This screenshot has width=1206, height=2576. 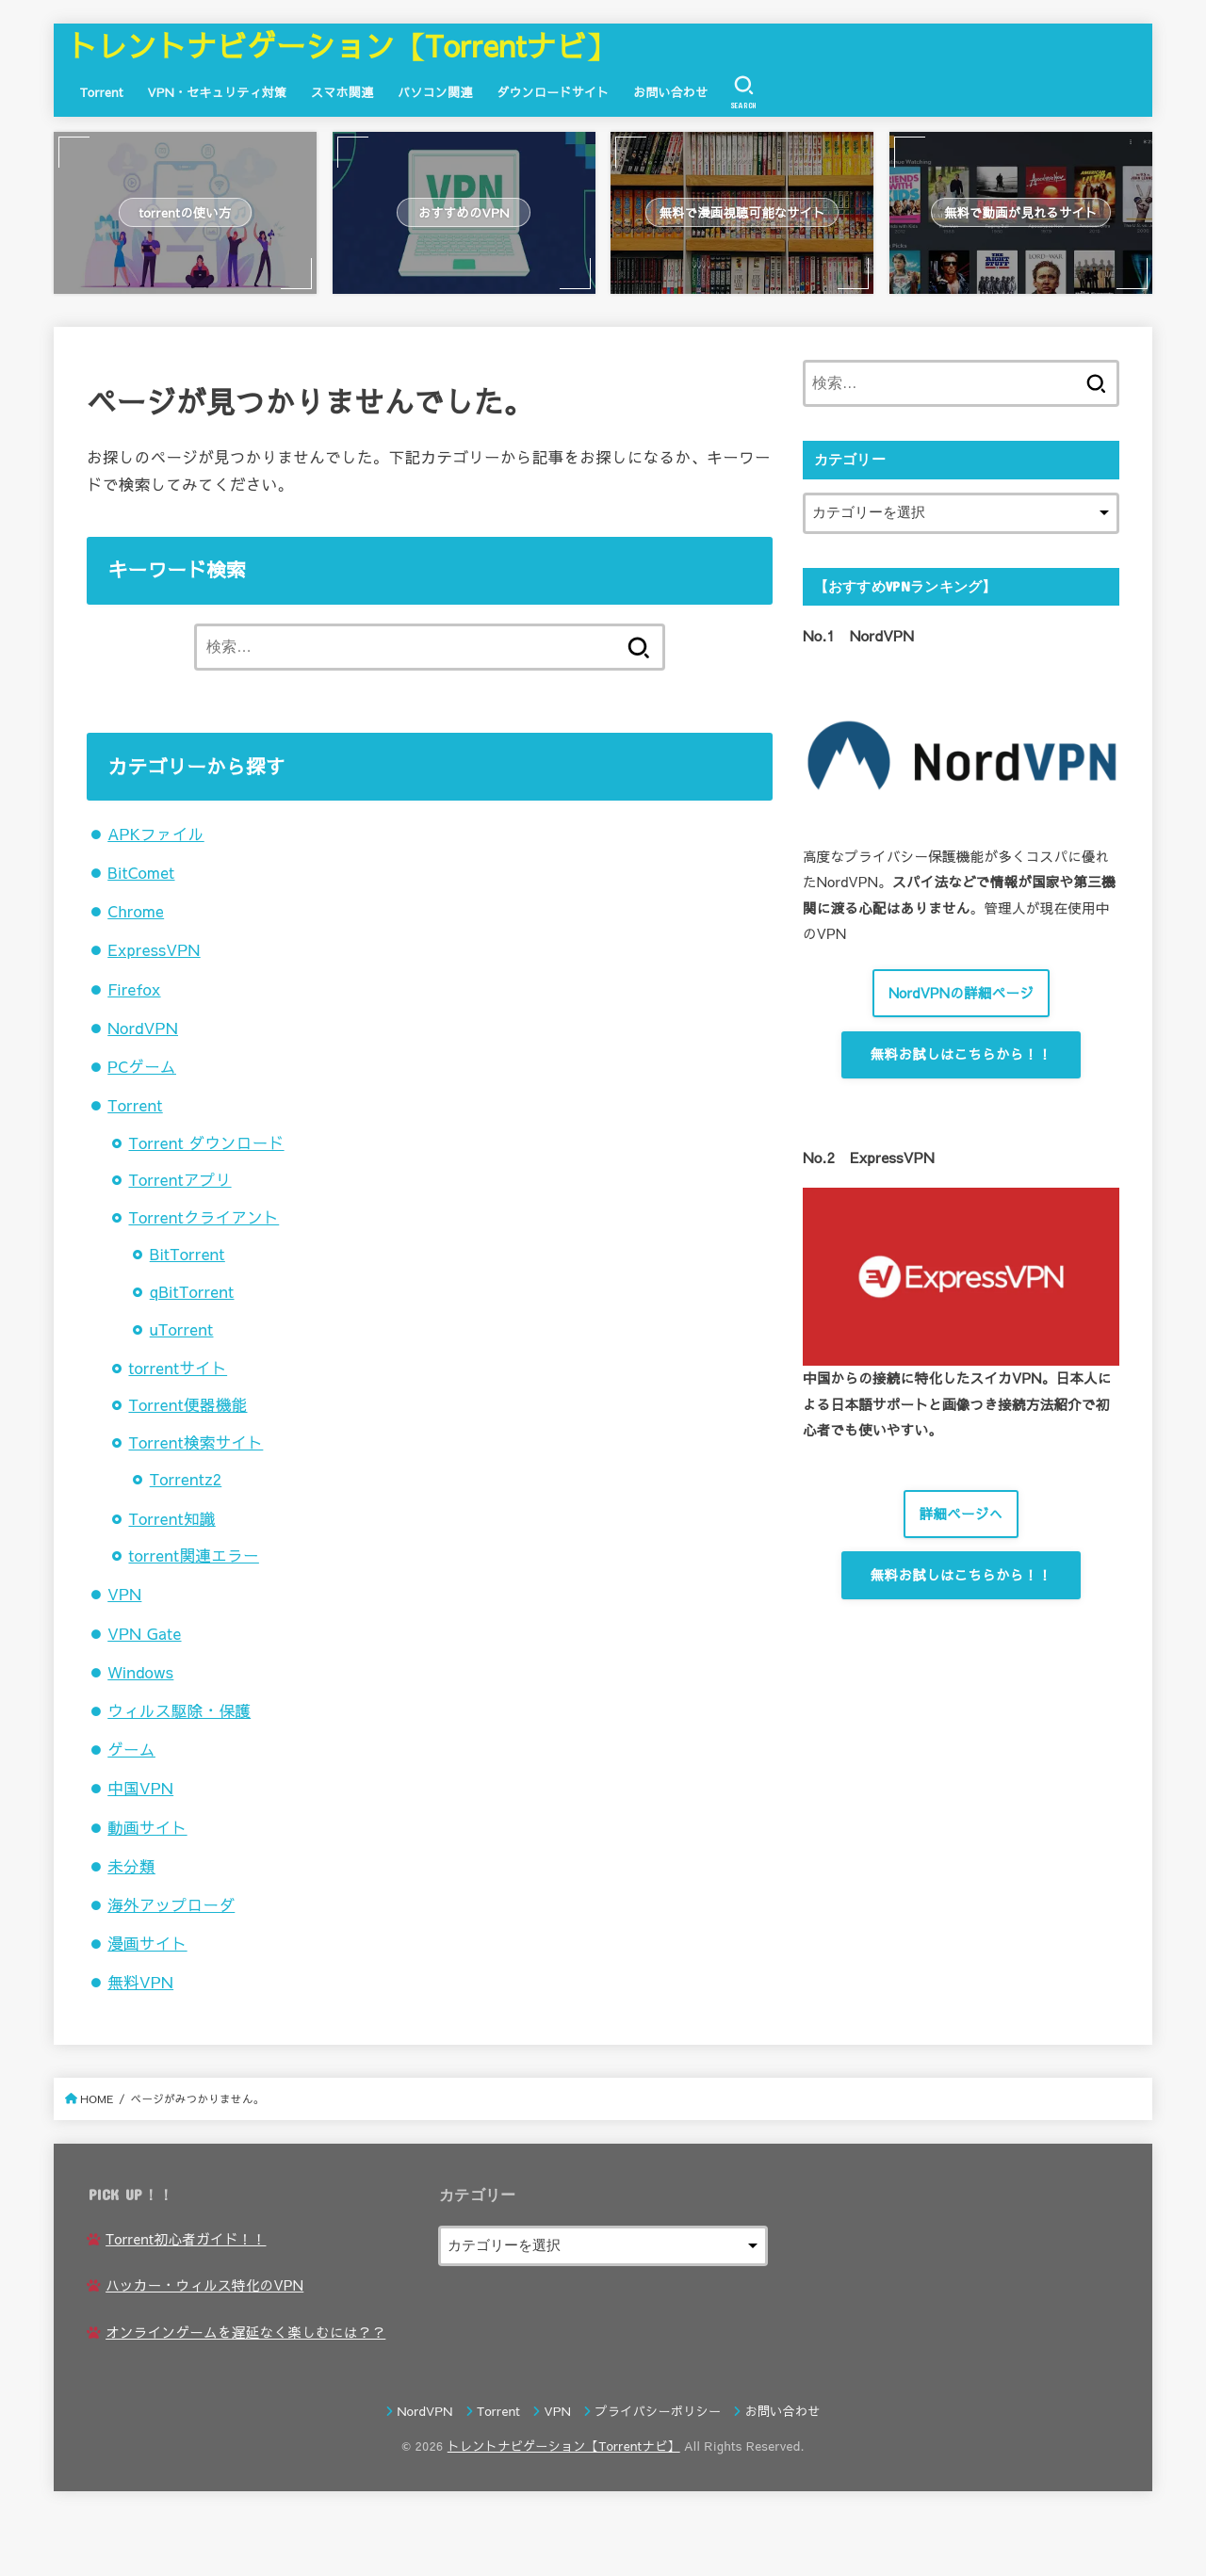 I want to click on PCゲーム, so click(x=141, y=1066).